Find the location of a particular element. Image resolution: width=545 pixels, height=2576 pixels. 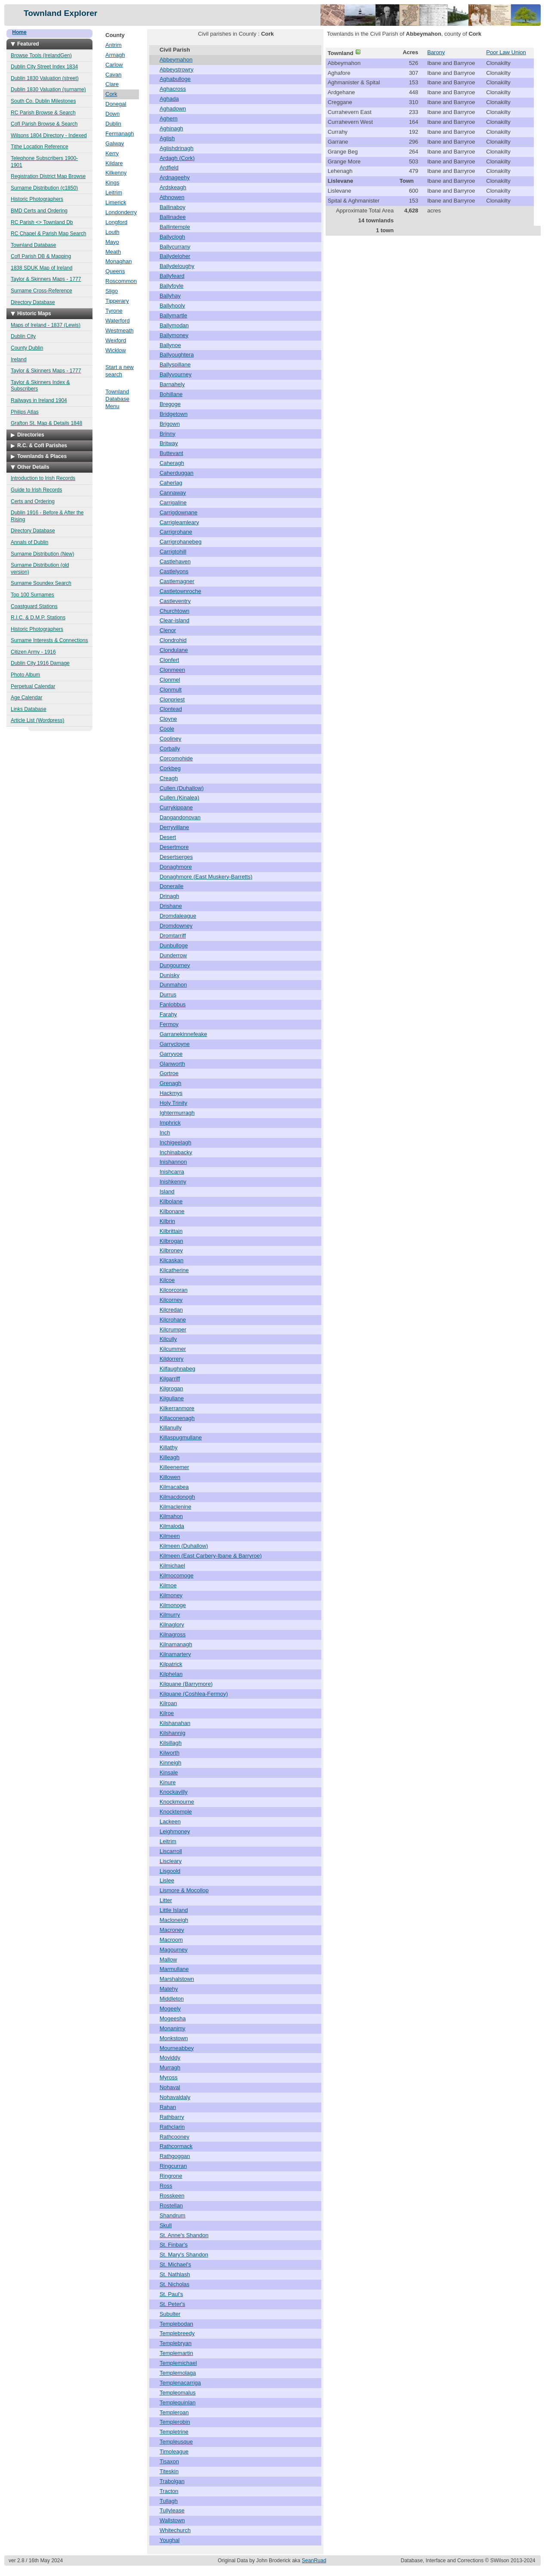

Templebryan is located at coordinates (175, 2343).